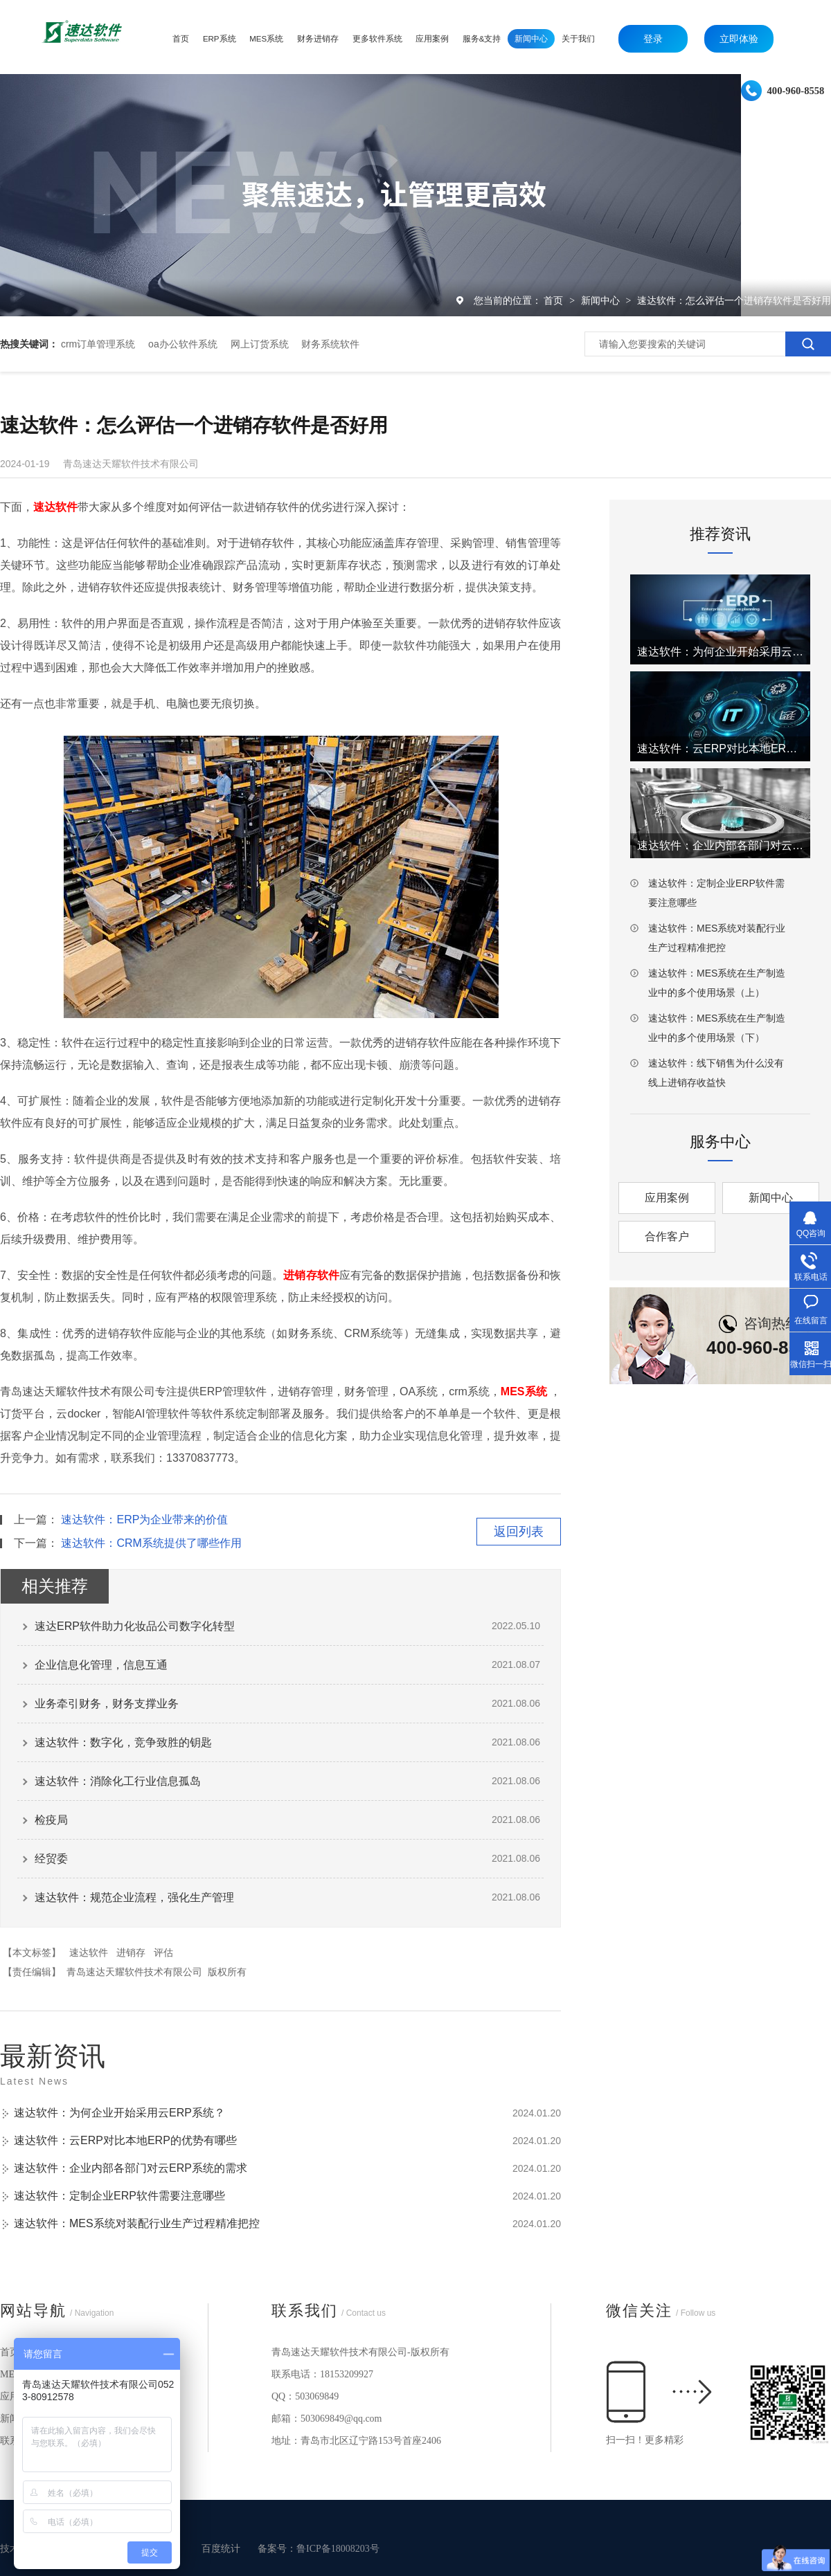 This screenshot has width=831, height=2576. I want to click on 速达软件：MES系统在生产制造业中的多个使用场景（下）, so click(716, 1028).